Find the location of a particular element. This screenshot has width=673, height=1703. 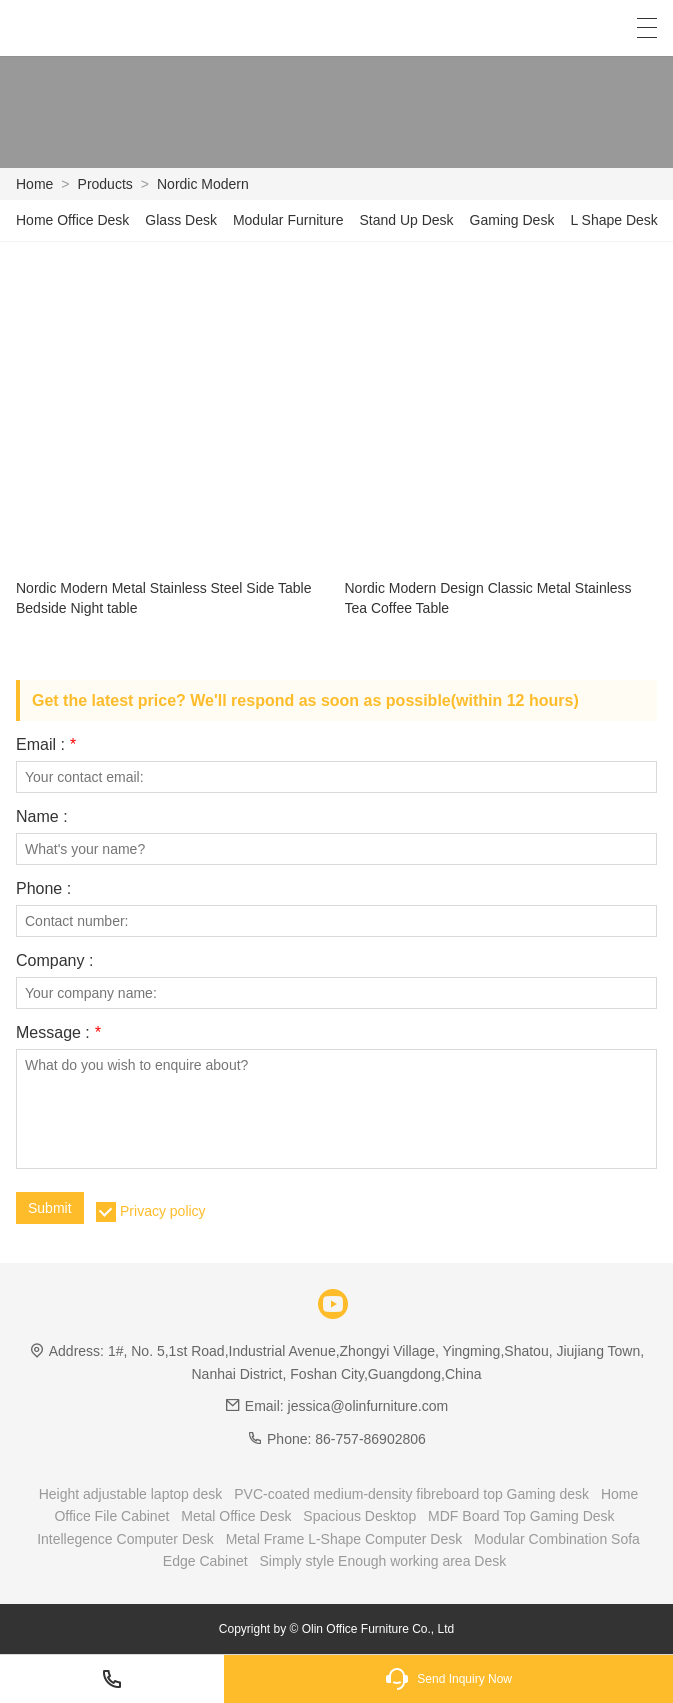

L Shape Desk is located at coordinates (613, 220).